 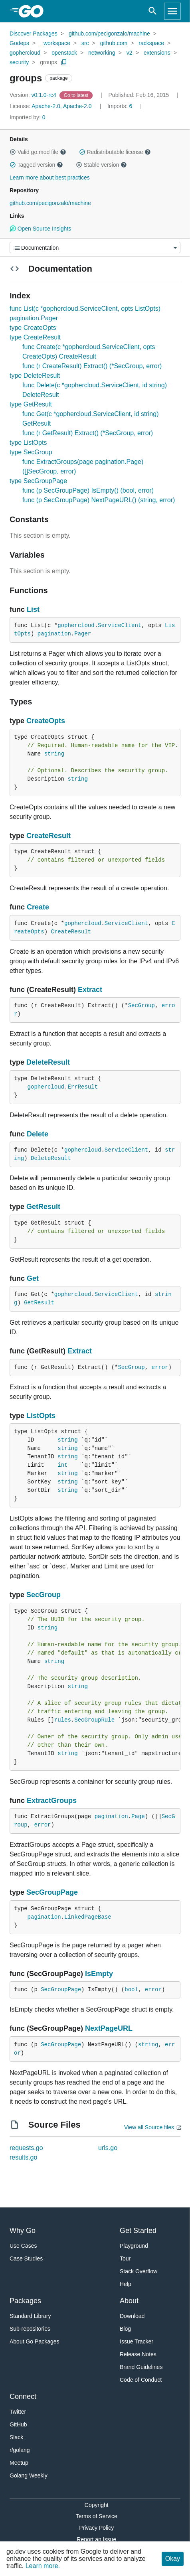 I want to click on DeleteResult, so click(x=48, y=1062).